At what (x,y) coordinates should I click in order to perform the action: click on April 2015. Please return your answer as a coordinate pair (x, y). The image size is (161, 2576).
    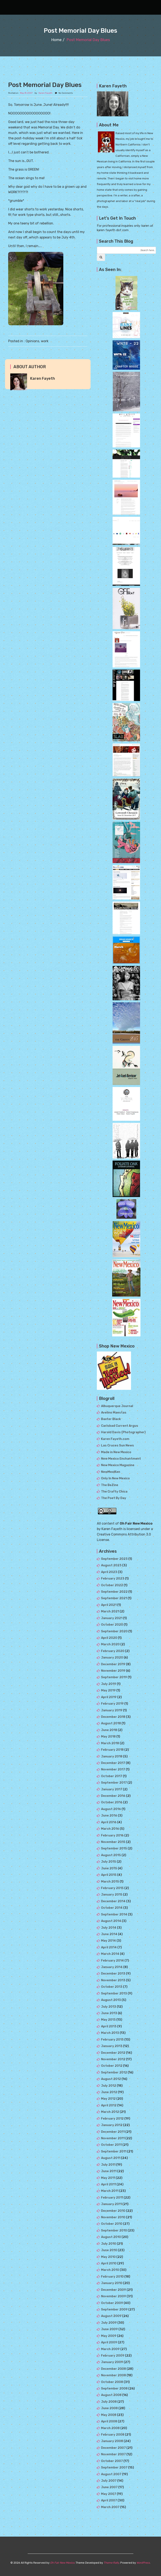
    Looking at the image, I should click on (109, 1875).